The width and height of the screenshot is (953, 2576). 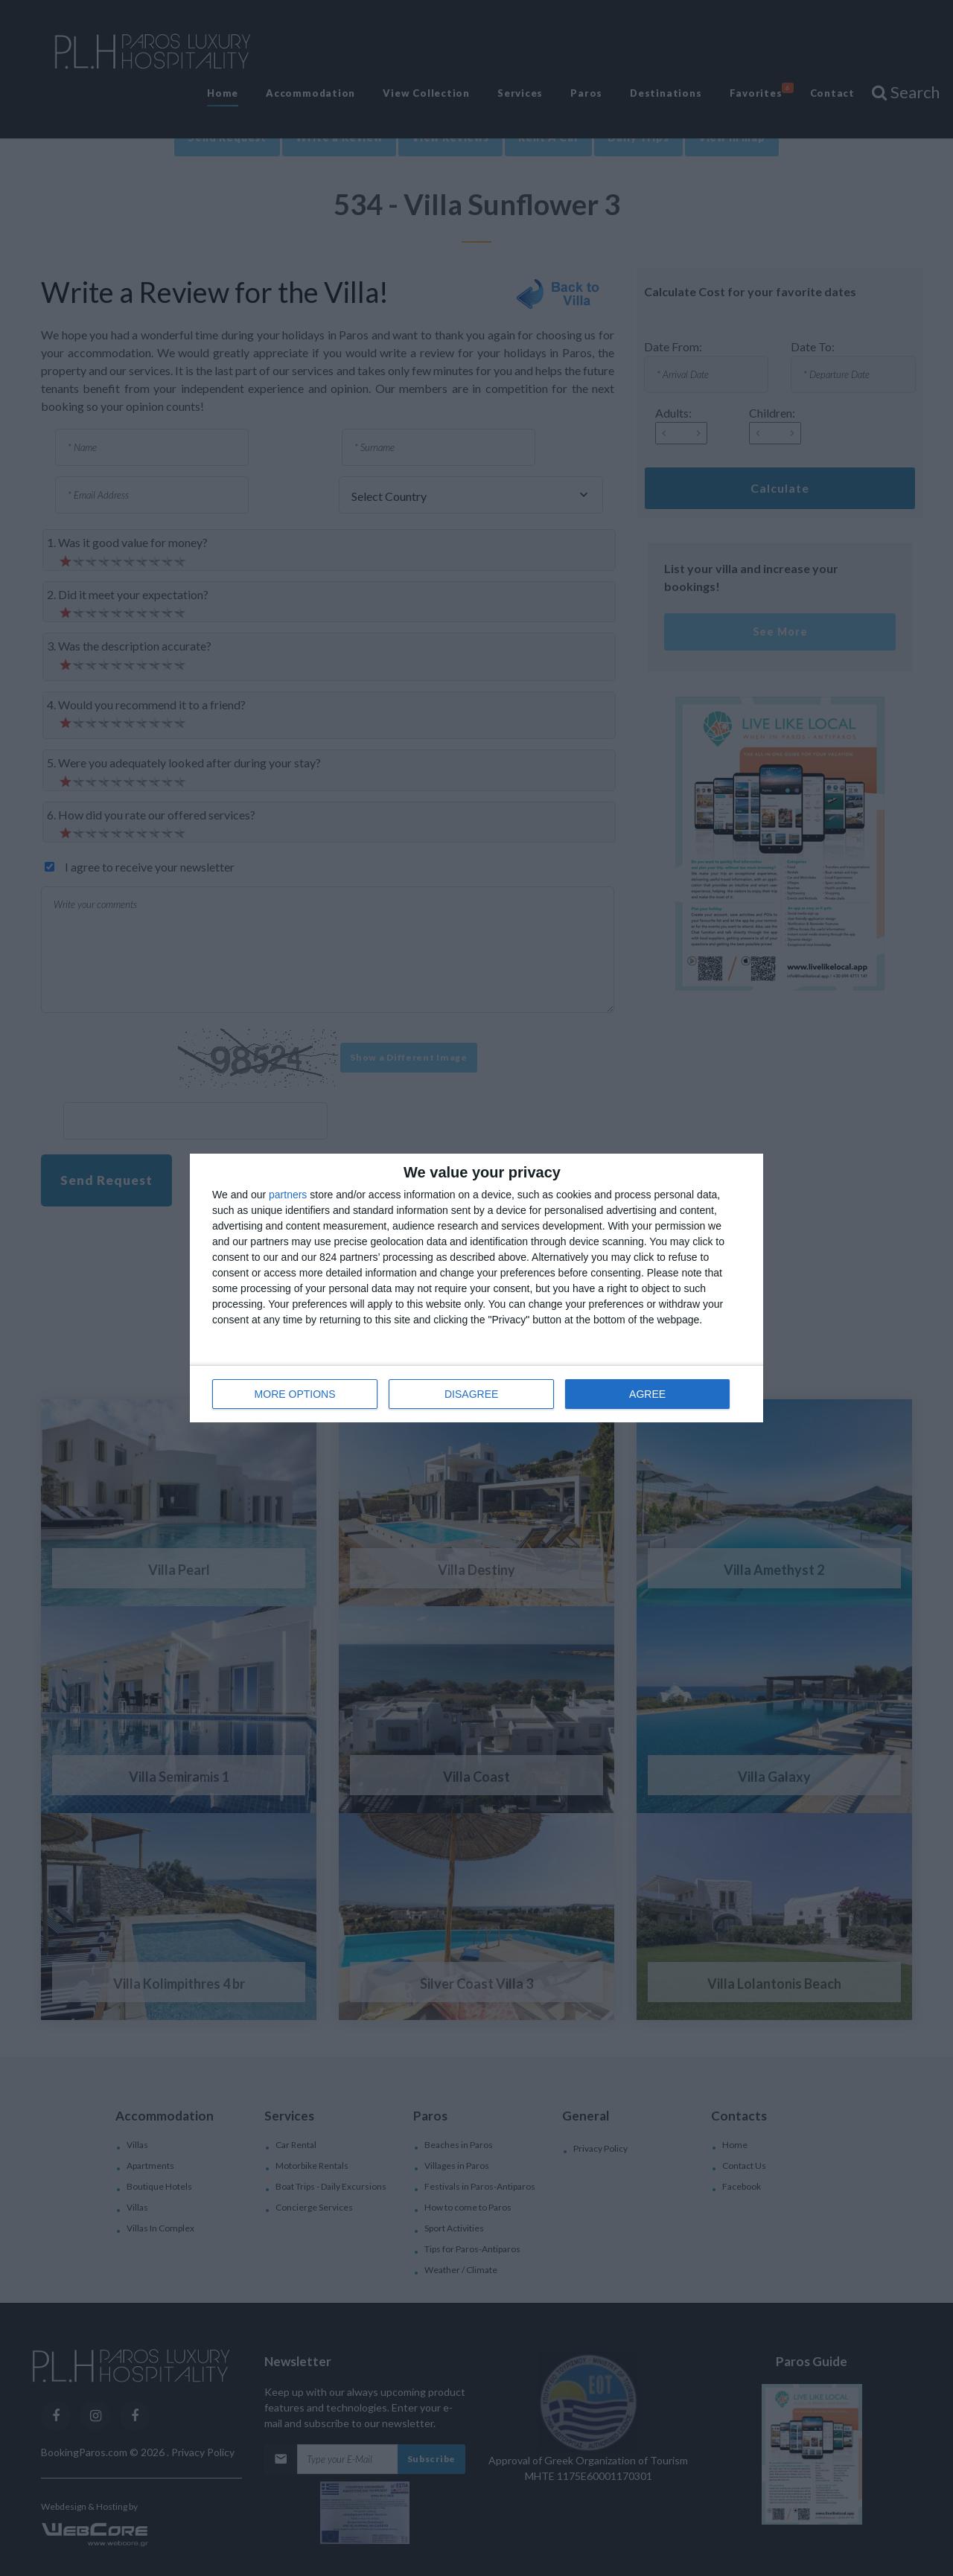 What do you see at coordinates (476, 1288) in the screenshot?
I see `[dialog]` at bounding box center [476, 1288].